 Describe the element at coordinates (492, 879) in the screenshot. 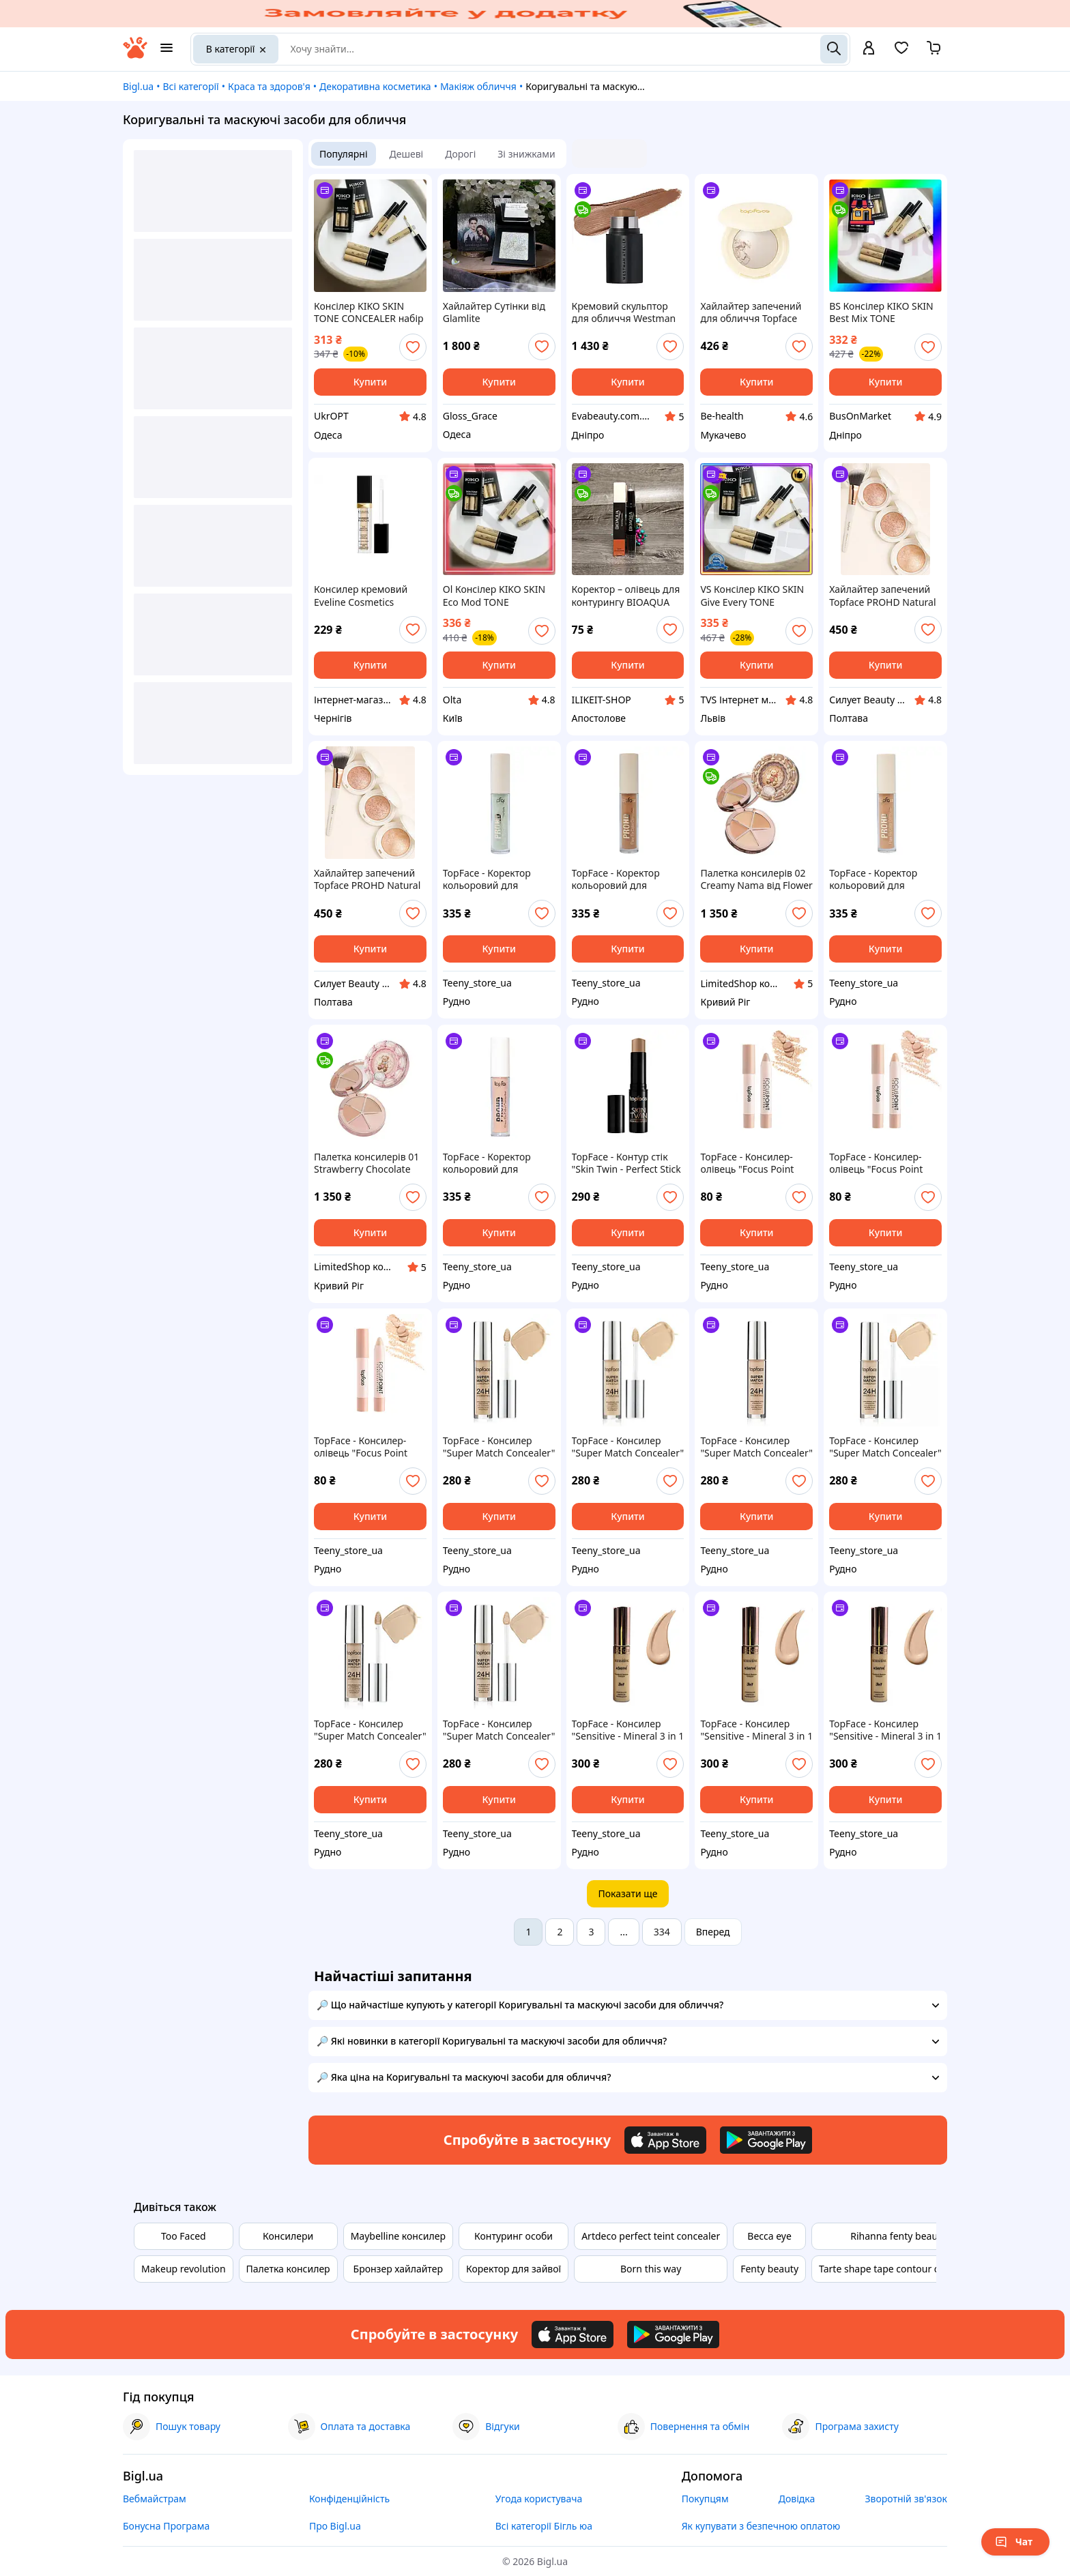

I see `TopFace - Коректор кольоровий для обличчя PROHD Flaw Fix [004 - Matcha]` at that location.